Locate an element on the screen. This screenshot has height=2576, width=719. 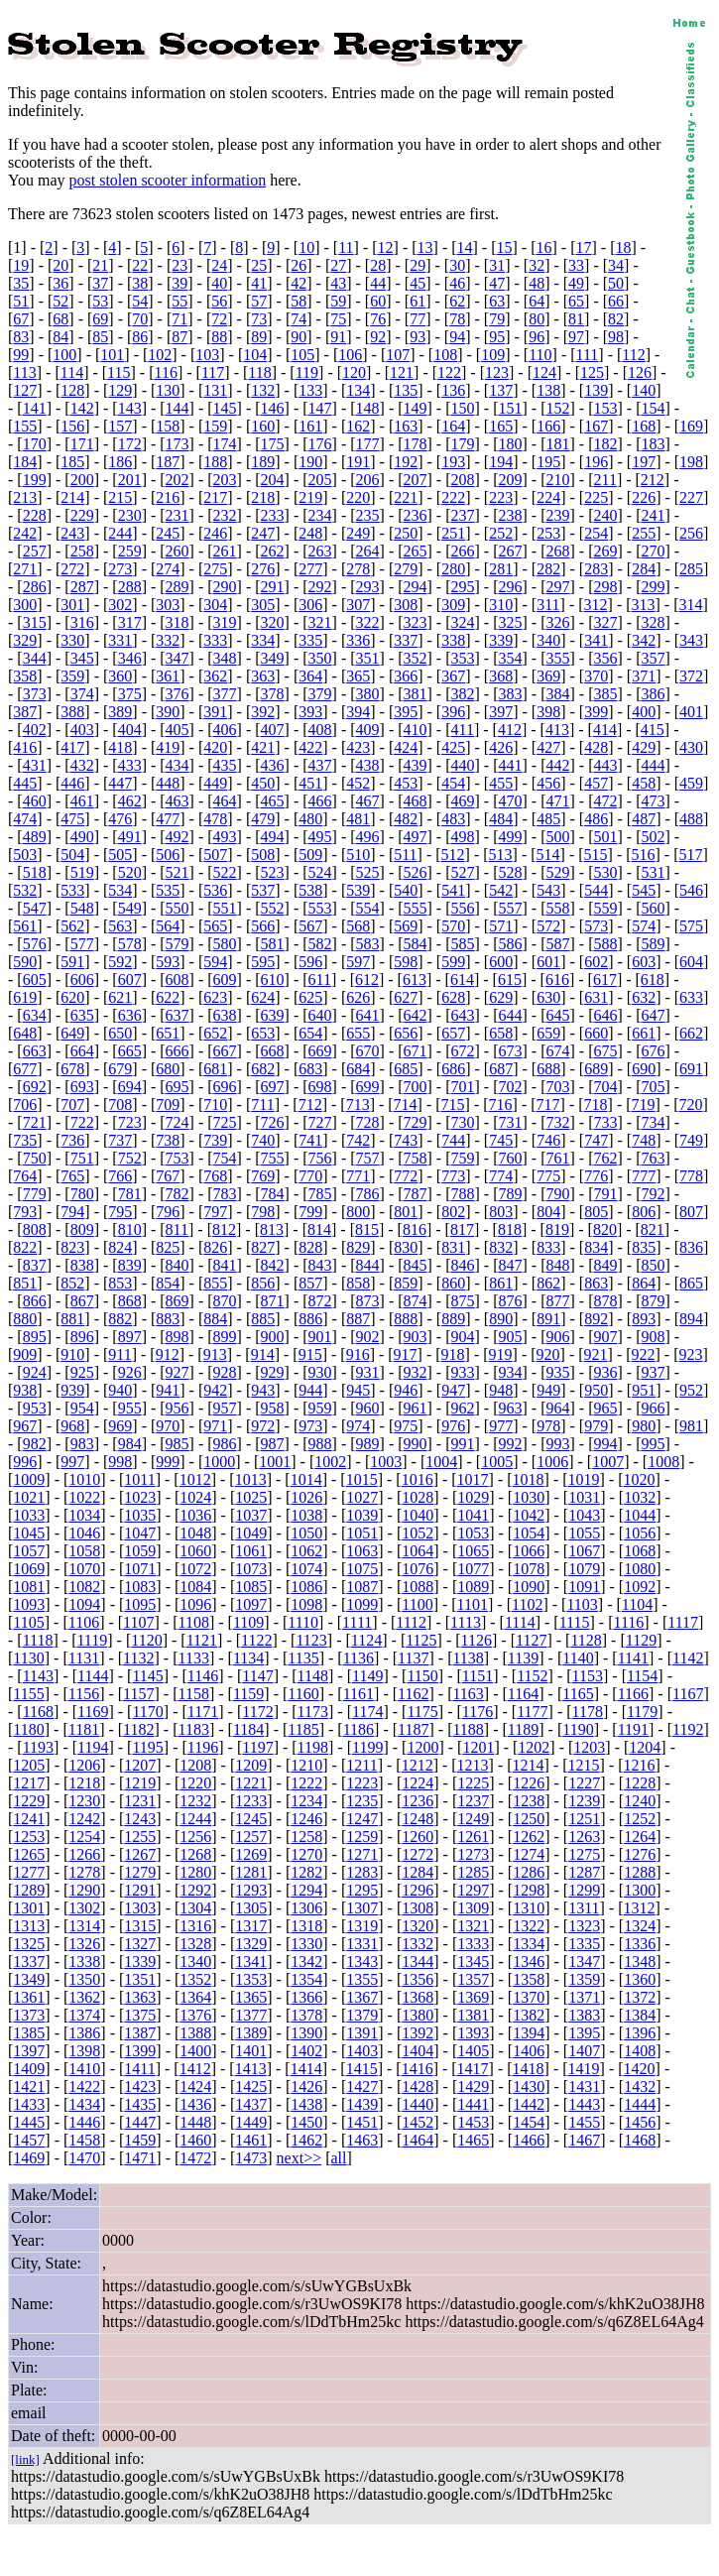
930 is located at coordinates (320, 1372).